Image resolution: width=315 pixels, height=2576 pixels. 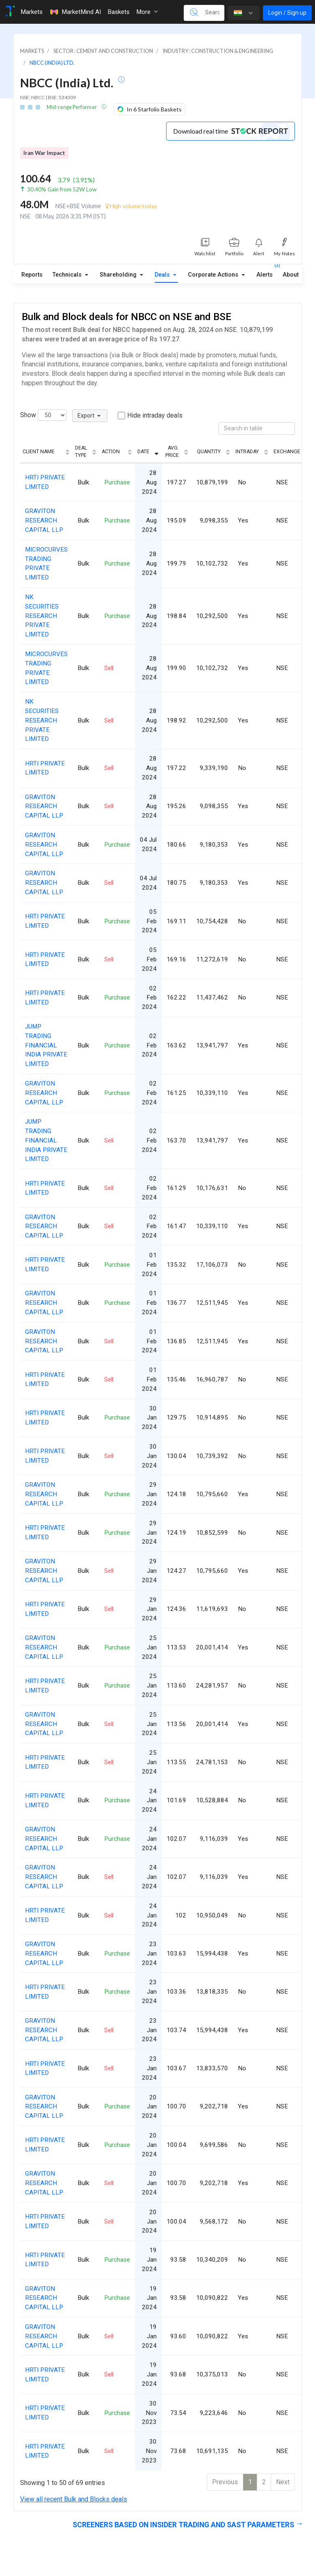 What do you see at coordinates (283, 2482) in the screenshot?
I see `Next` at bounding box center [283, 2482].